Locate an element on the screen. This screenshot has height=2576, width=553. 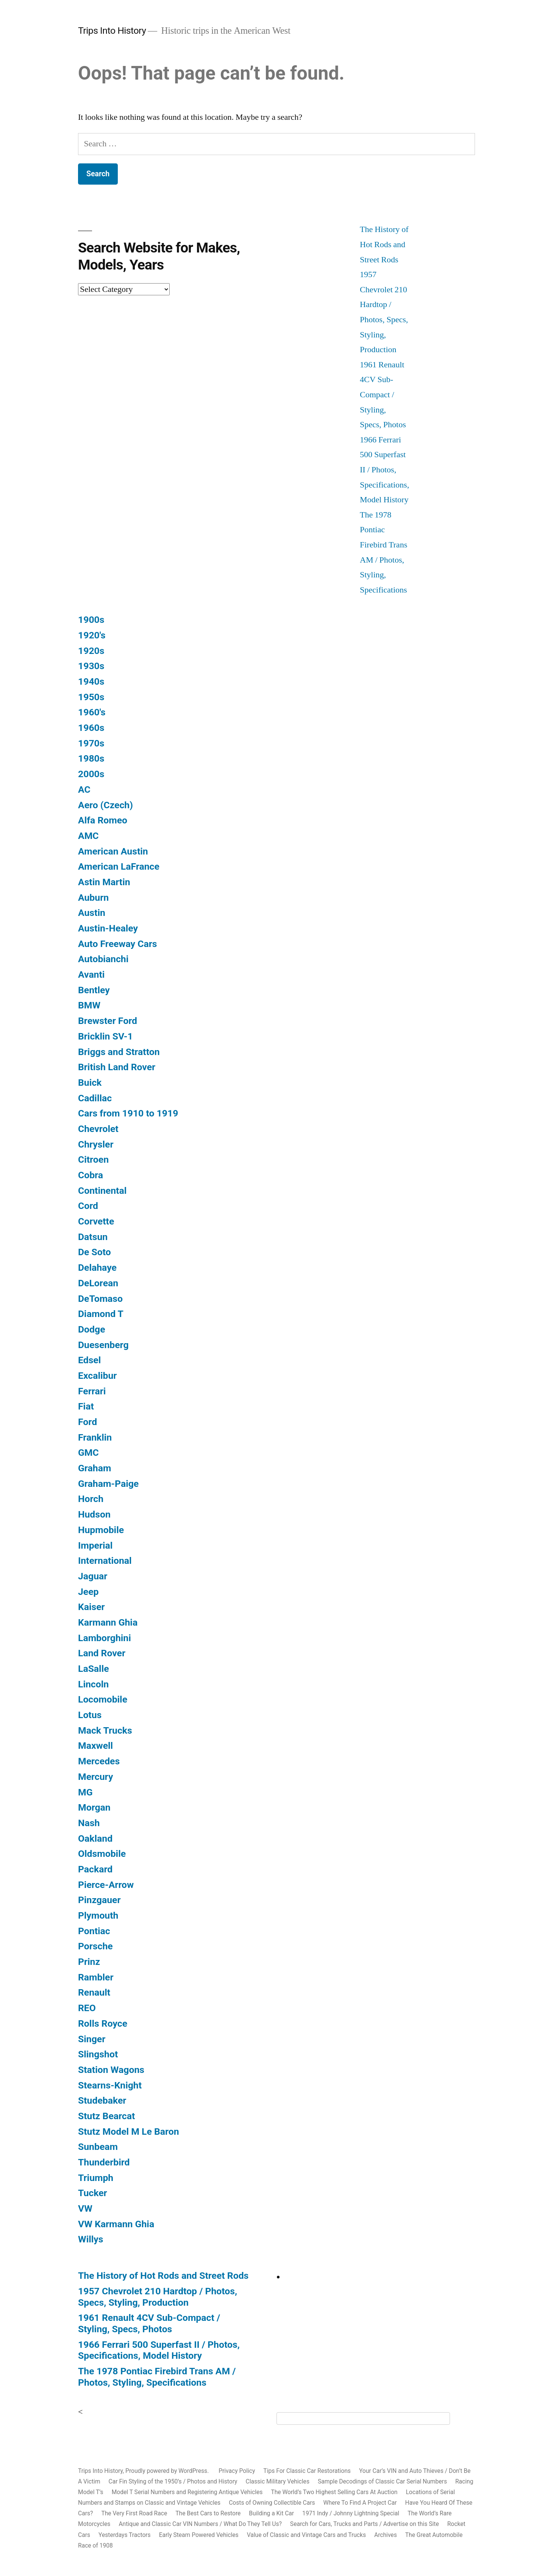
Briggs and Stratton is located at coordinates (119, 1051).